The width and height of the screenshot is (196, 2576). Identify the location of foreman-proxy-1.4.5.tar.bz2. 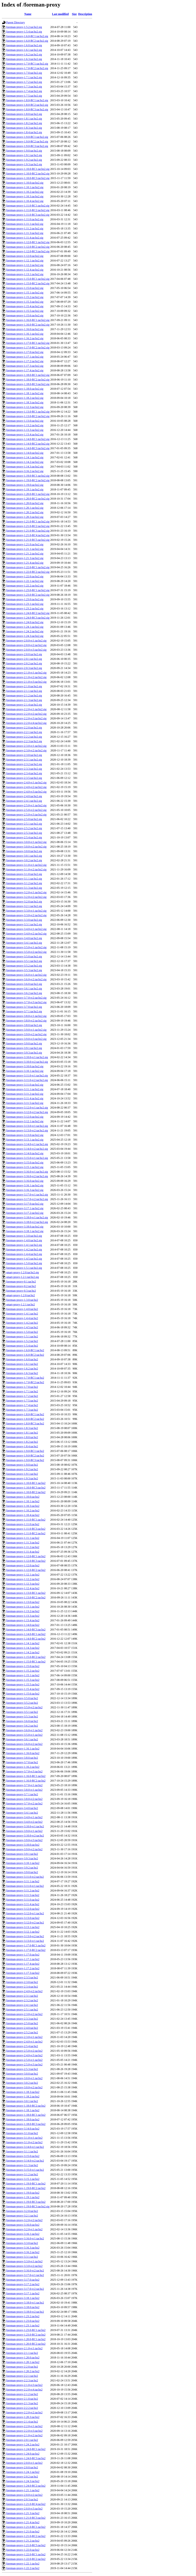
(22, 1327).